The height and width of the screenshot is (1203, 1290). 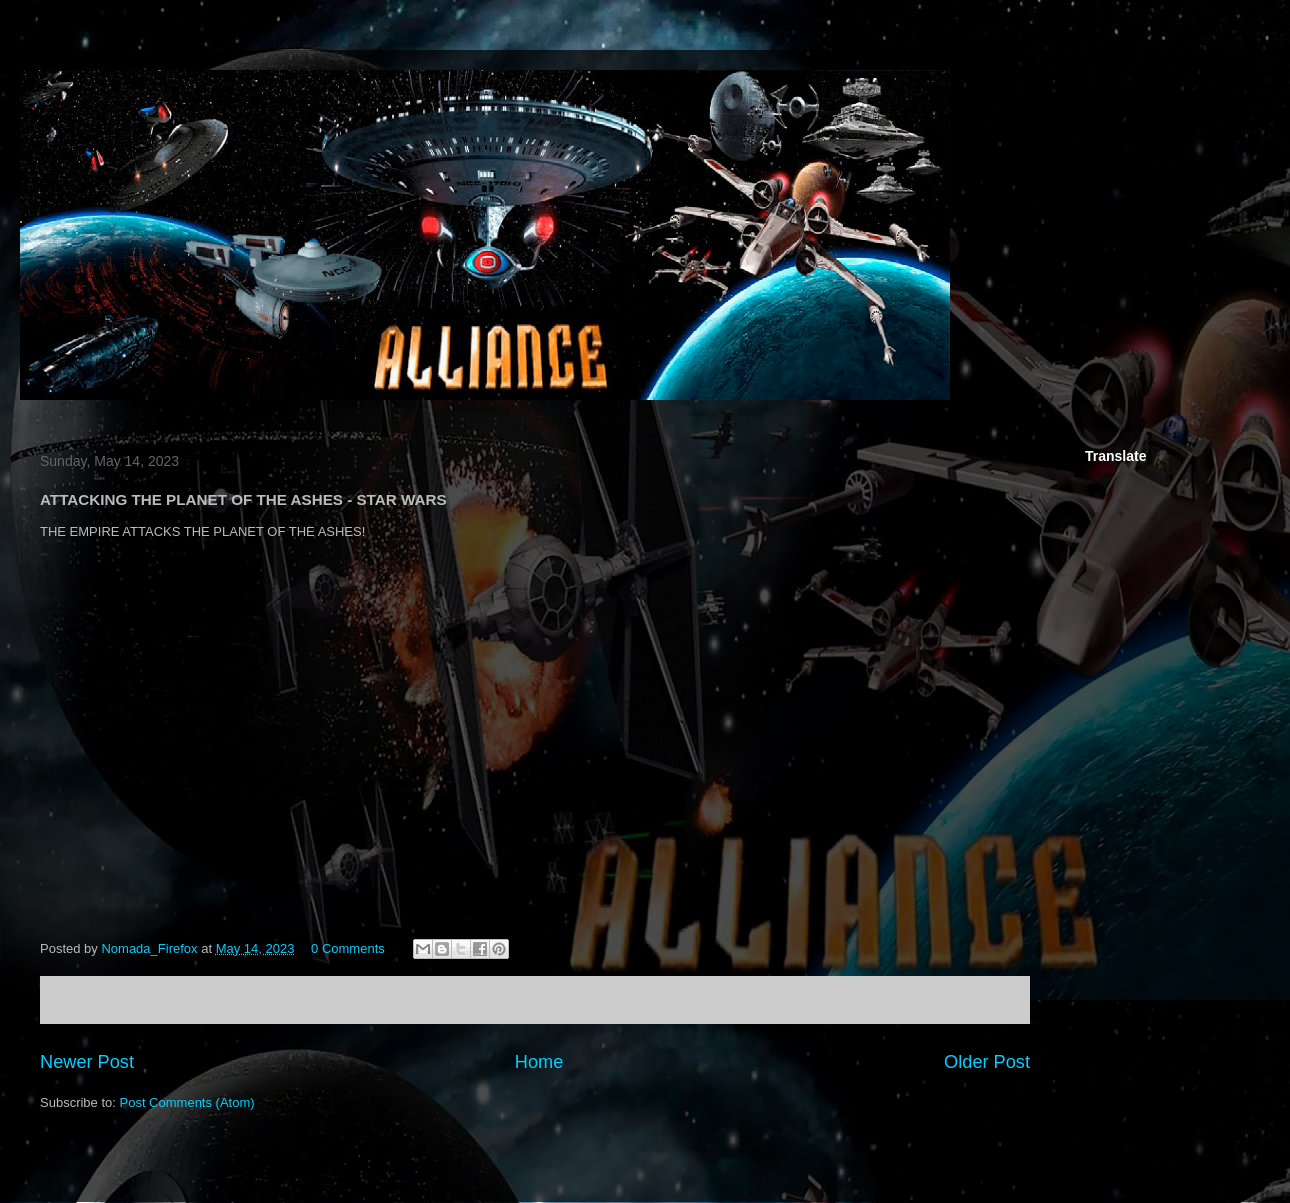 I want to click on Older Post, so click(x=987, y=1062).